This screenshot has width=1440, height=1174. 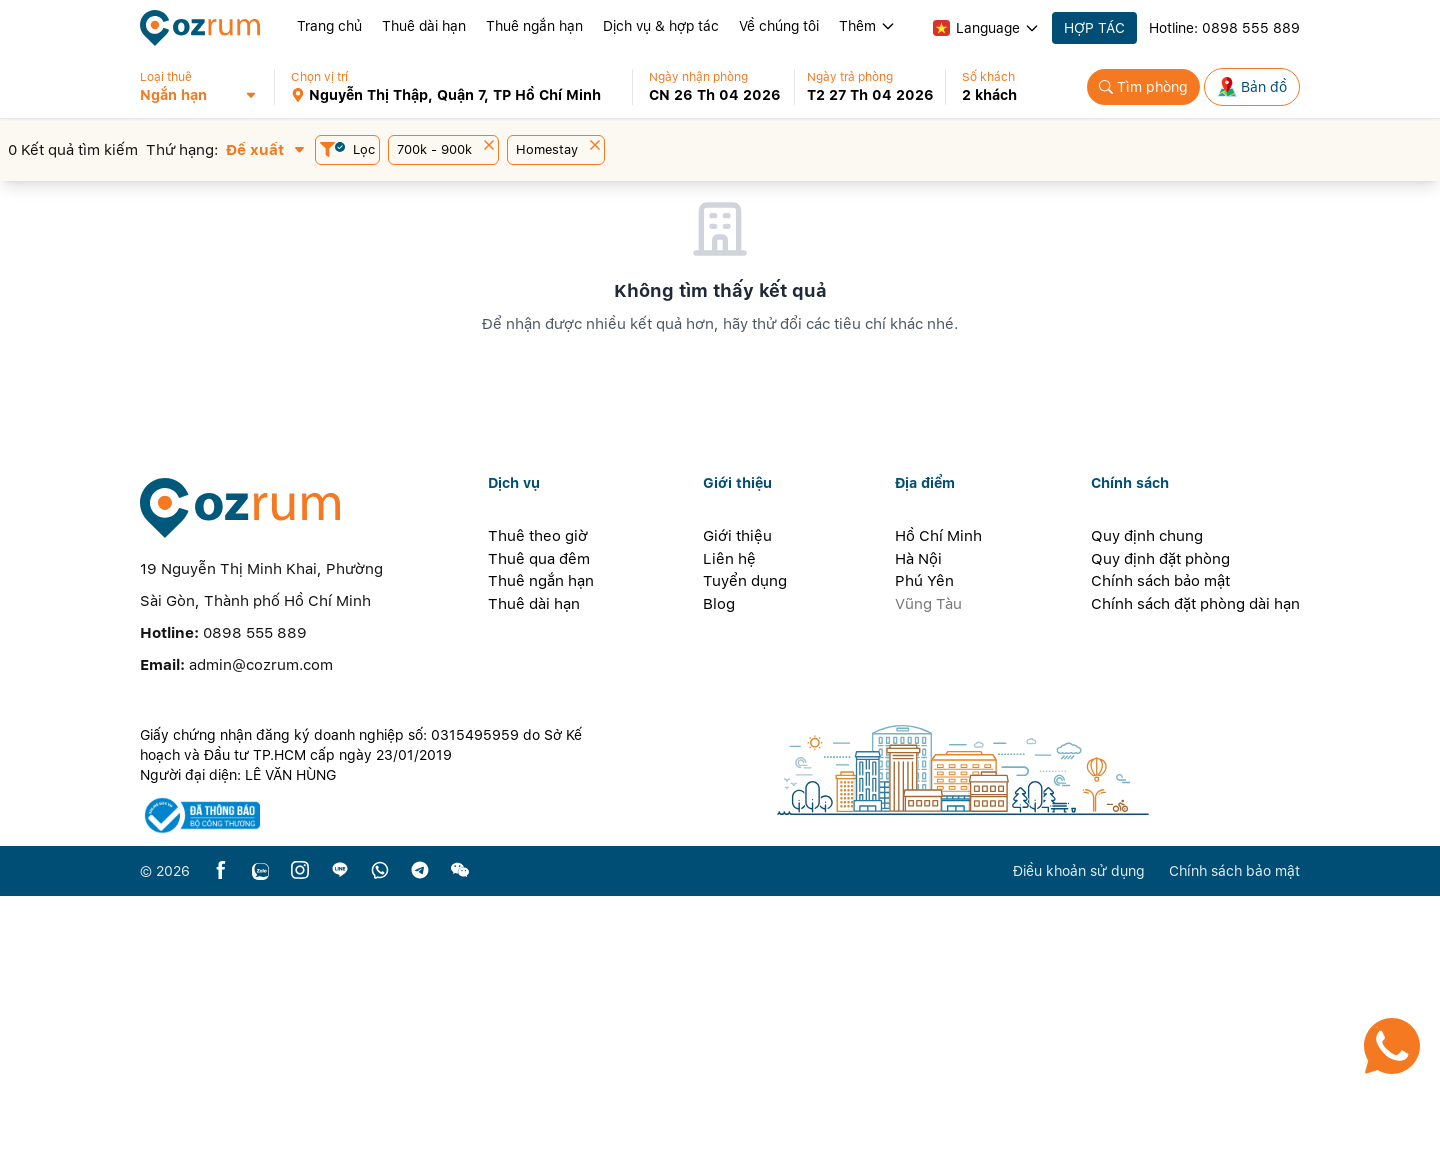 I want to click on [zalo], so click(x=260, y=1148).